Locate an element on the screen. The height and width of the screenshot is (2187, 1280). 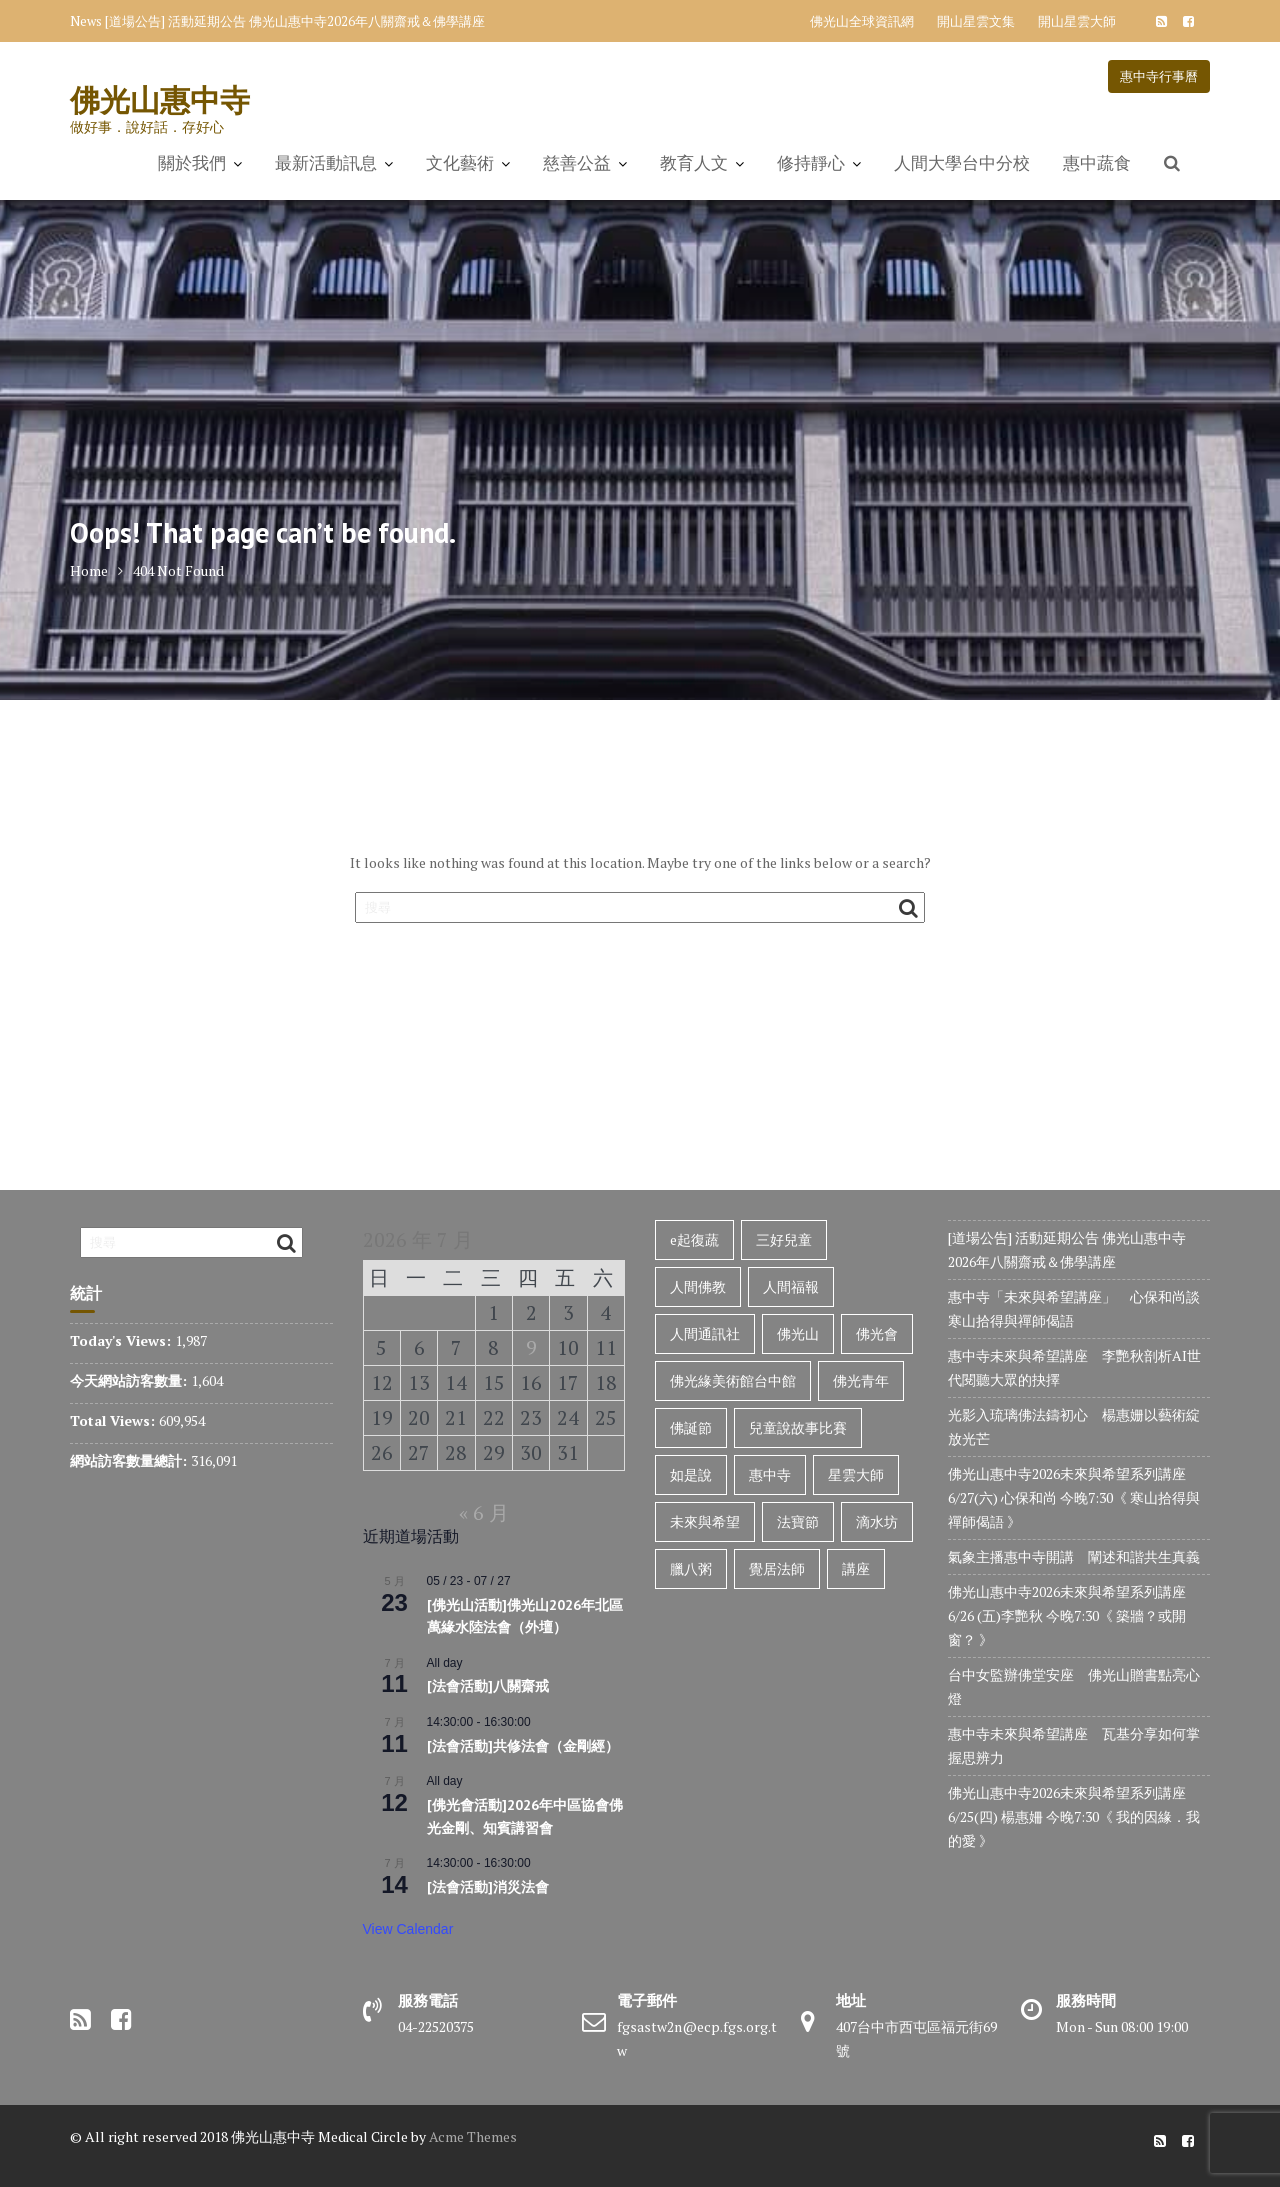
今天網站訪客數量: is located at coordinates (130, 1380).